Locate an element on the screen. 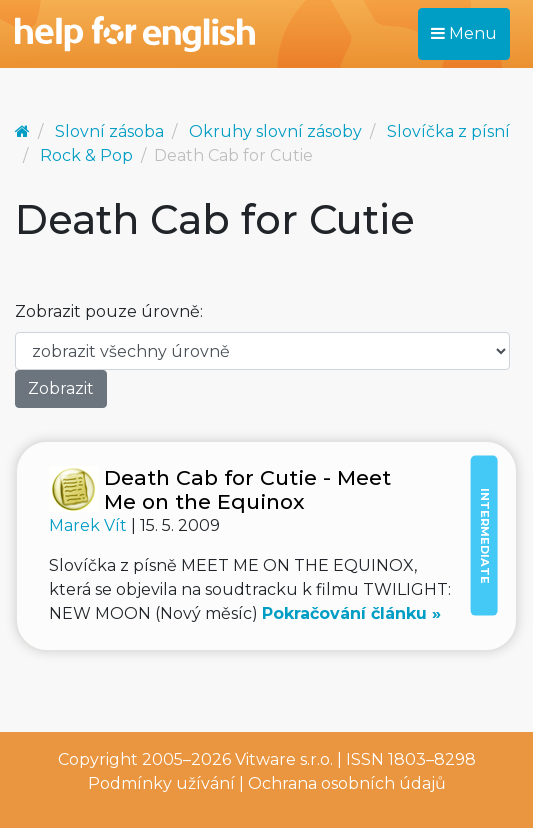 The image size is (533, 828). Menu is located at coordinates (464, 33).